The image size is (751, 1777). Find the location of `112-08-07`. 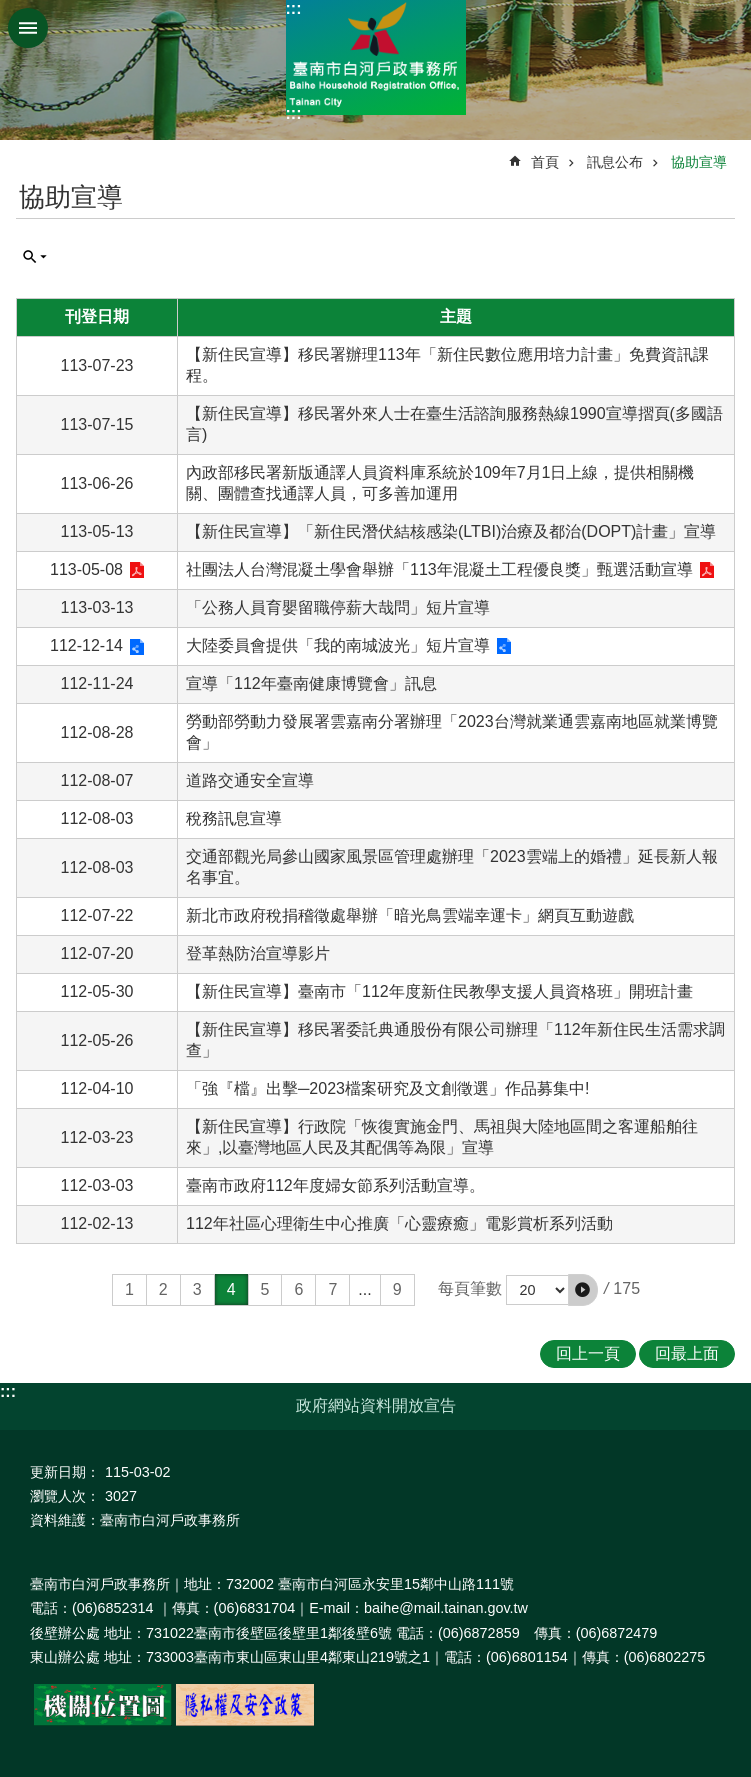

112-08-07 is located at coordinates (97, 780).